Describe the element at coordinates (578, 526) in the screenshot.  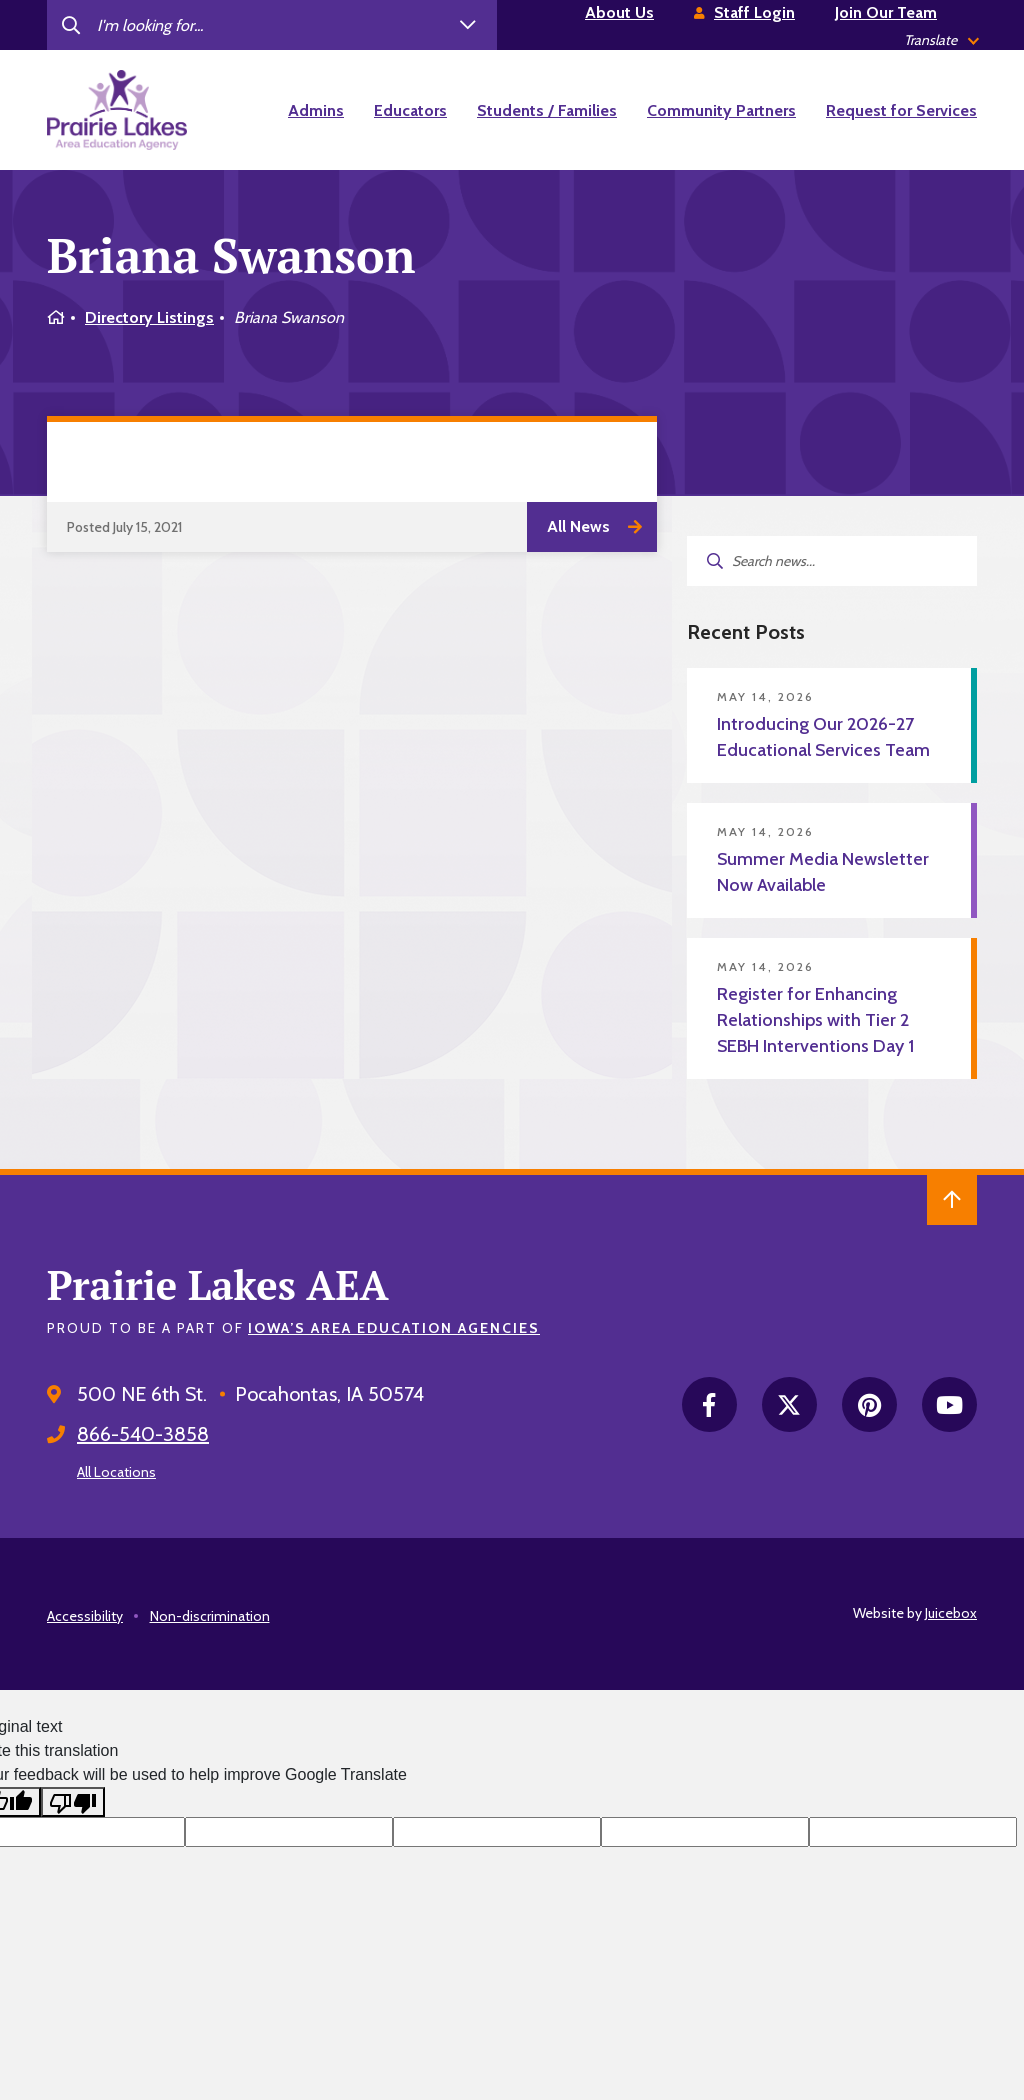
I see `All News` at that location.